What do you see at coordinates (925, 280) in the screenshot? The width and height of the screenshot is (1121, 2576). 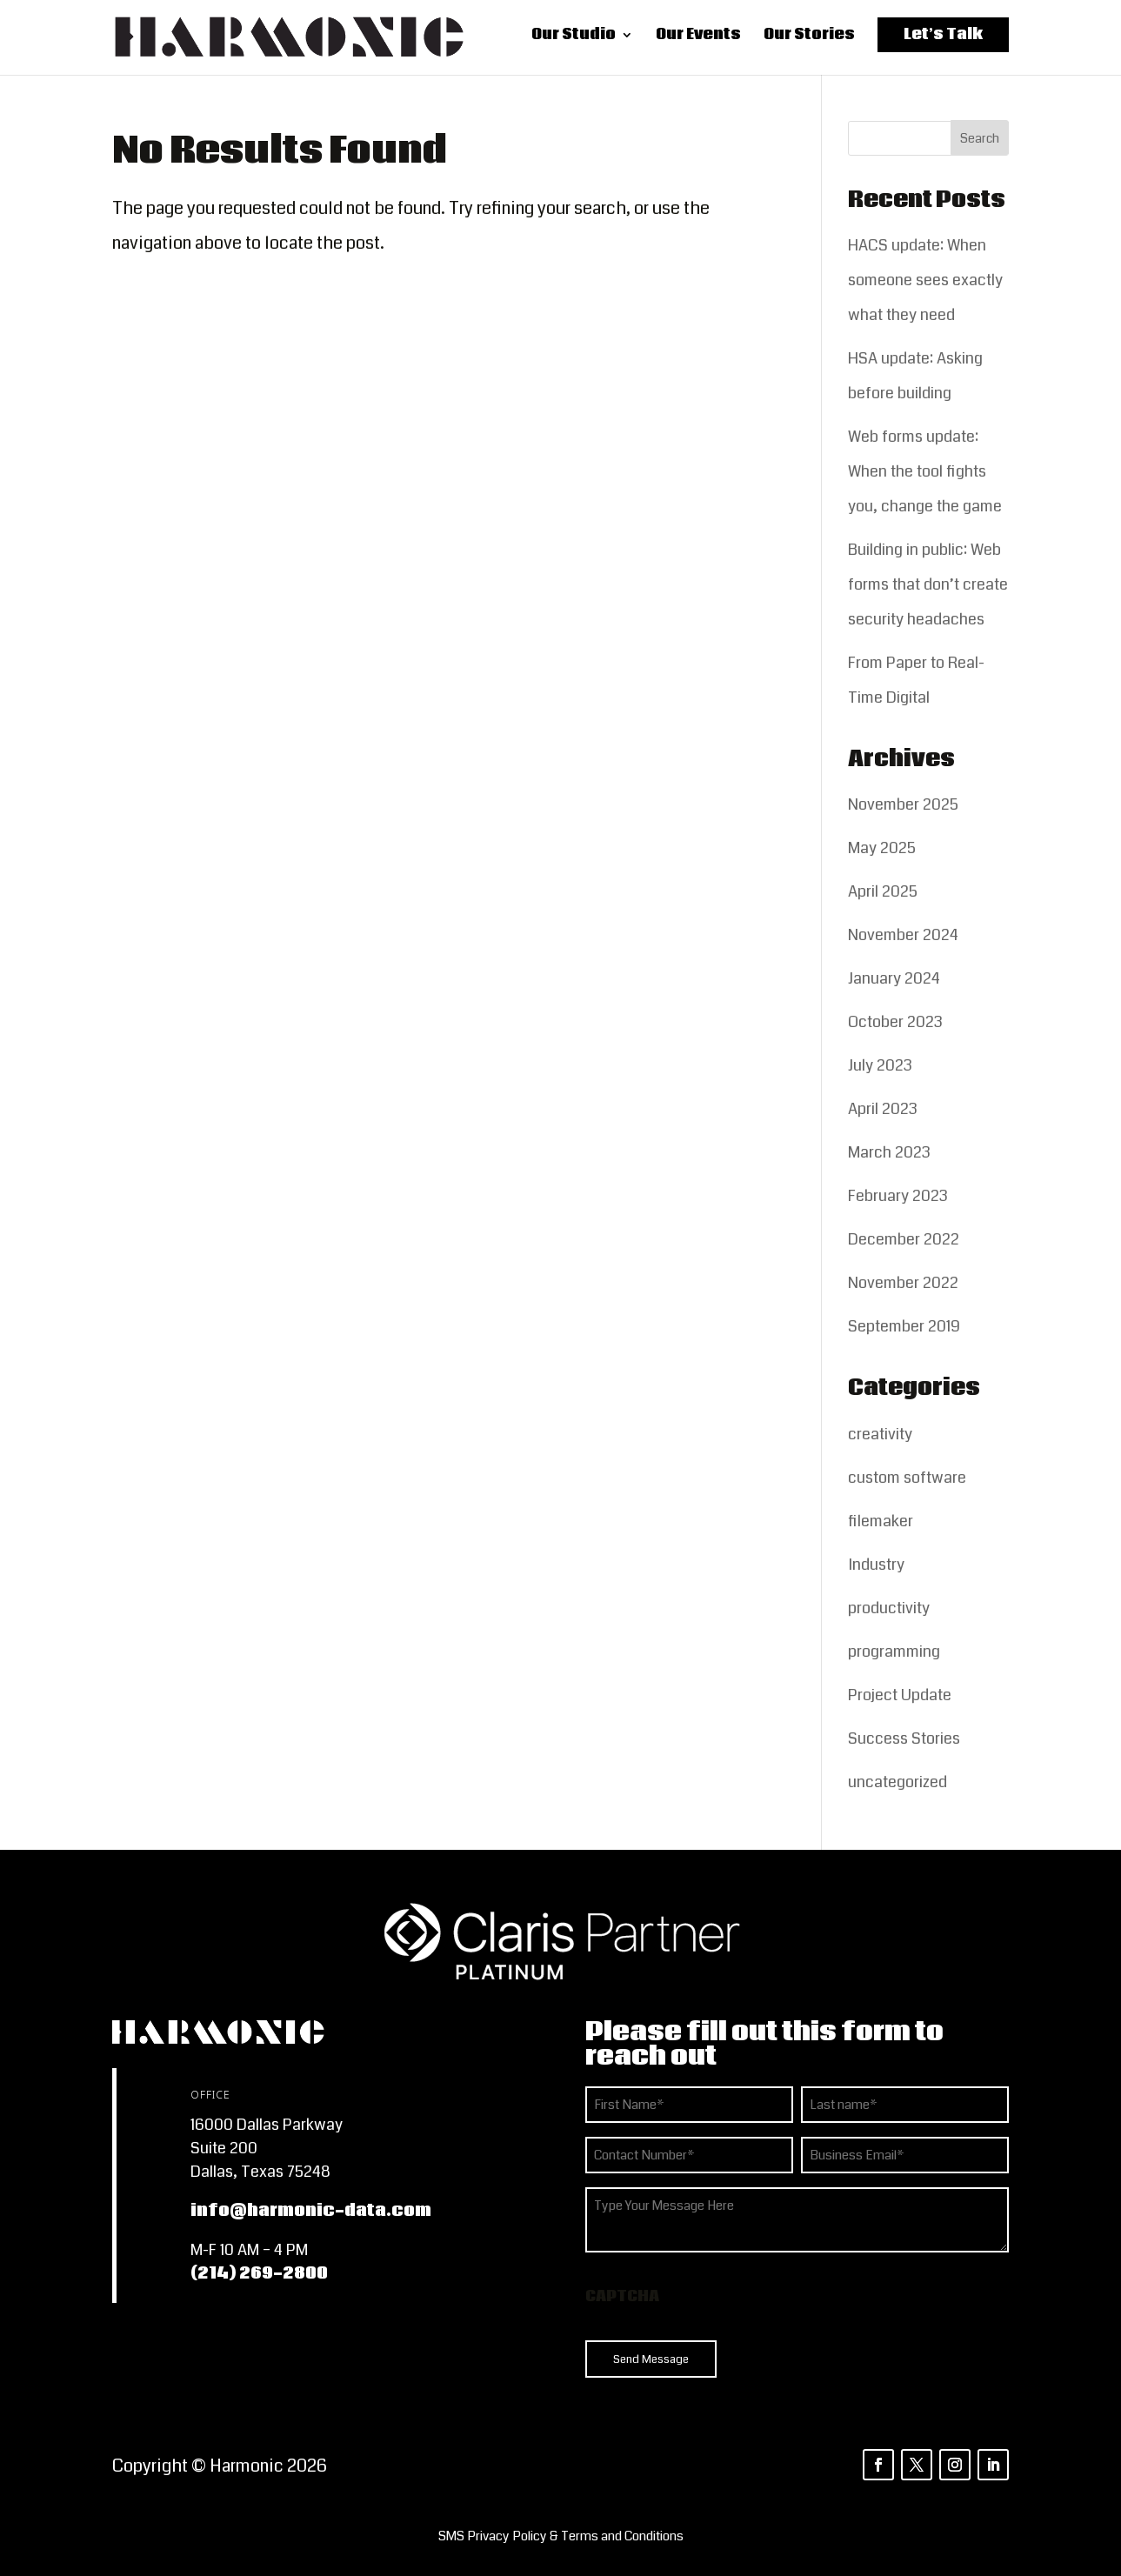 I see `HACS update: When someone sees exactly what they need` at bounding box center [925, 280].